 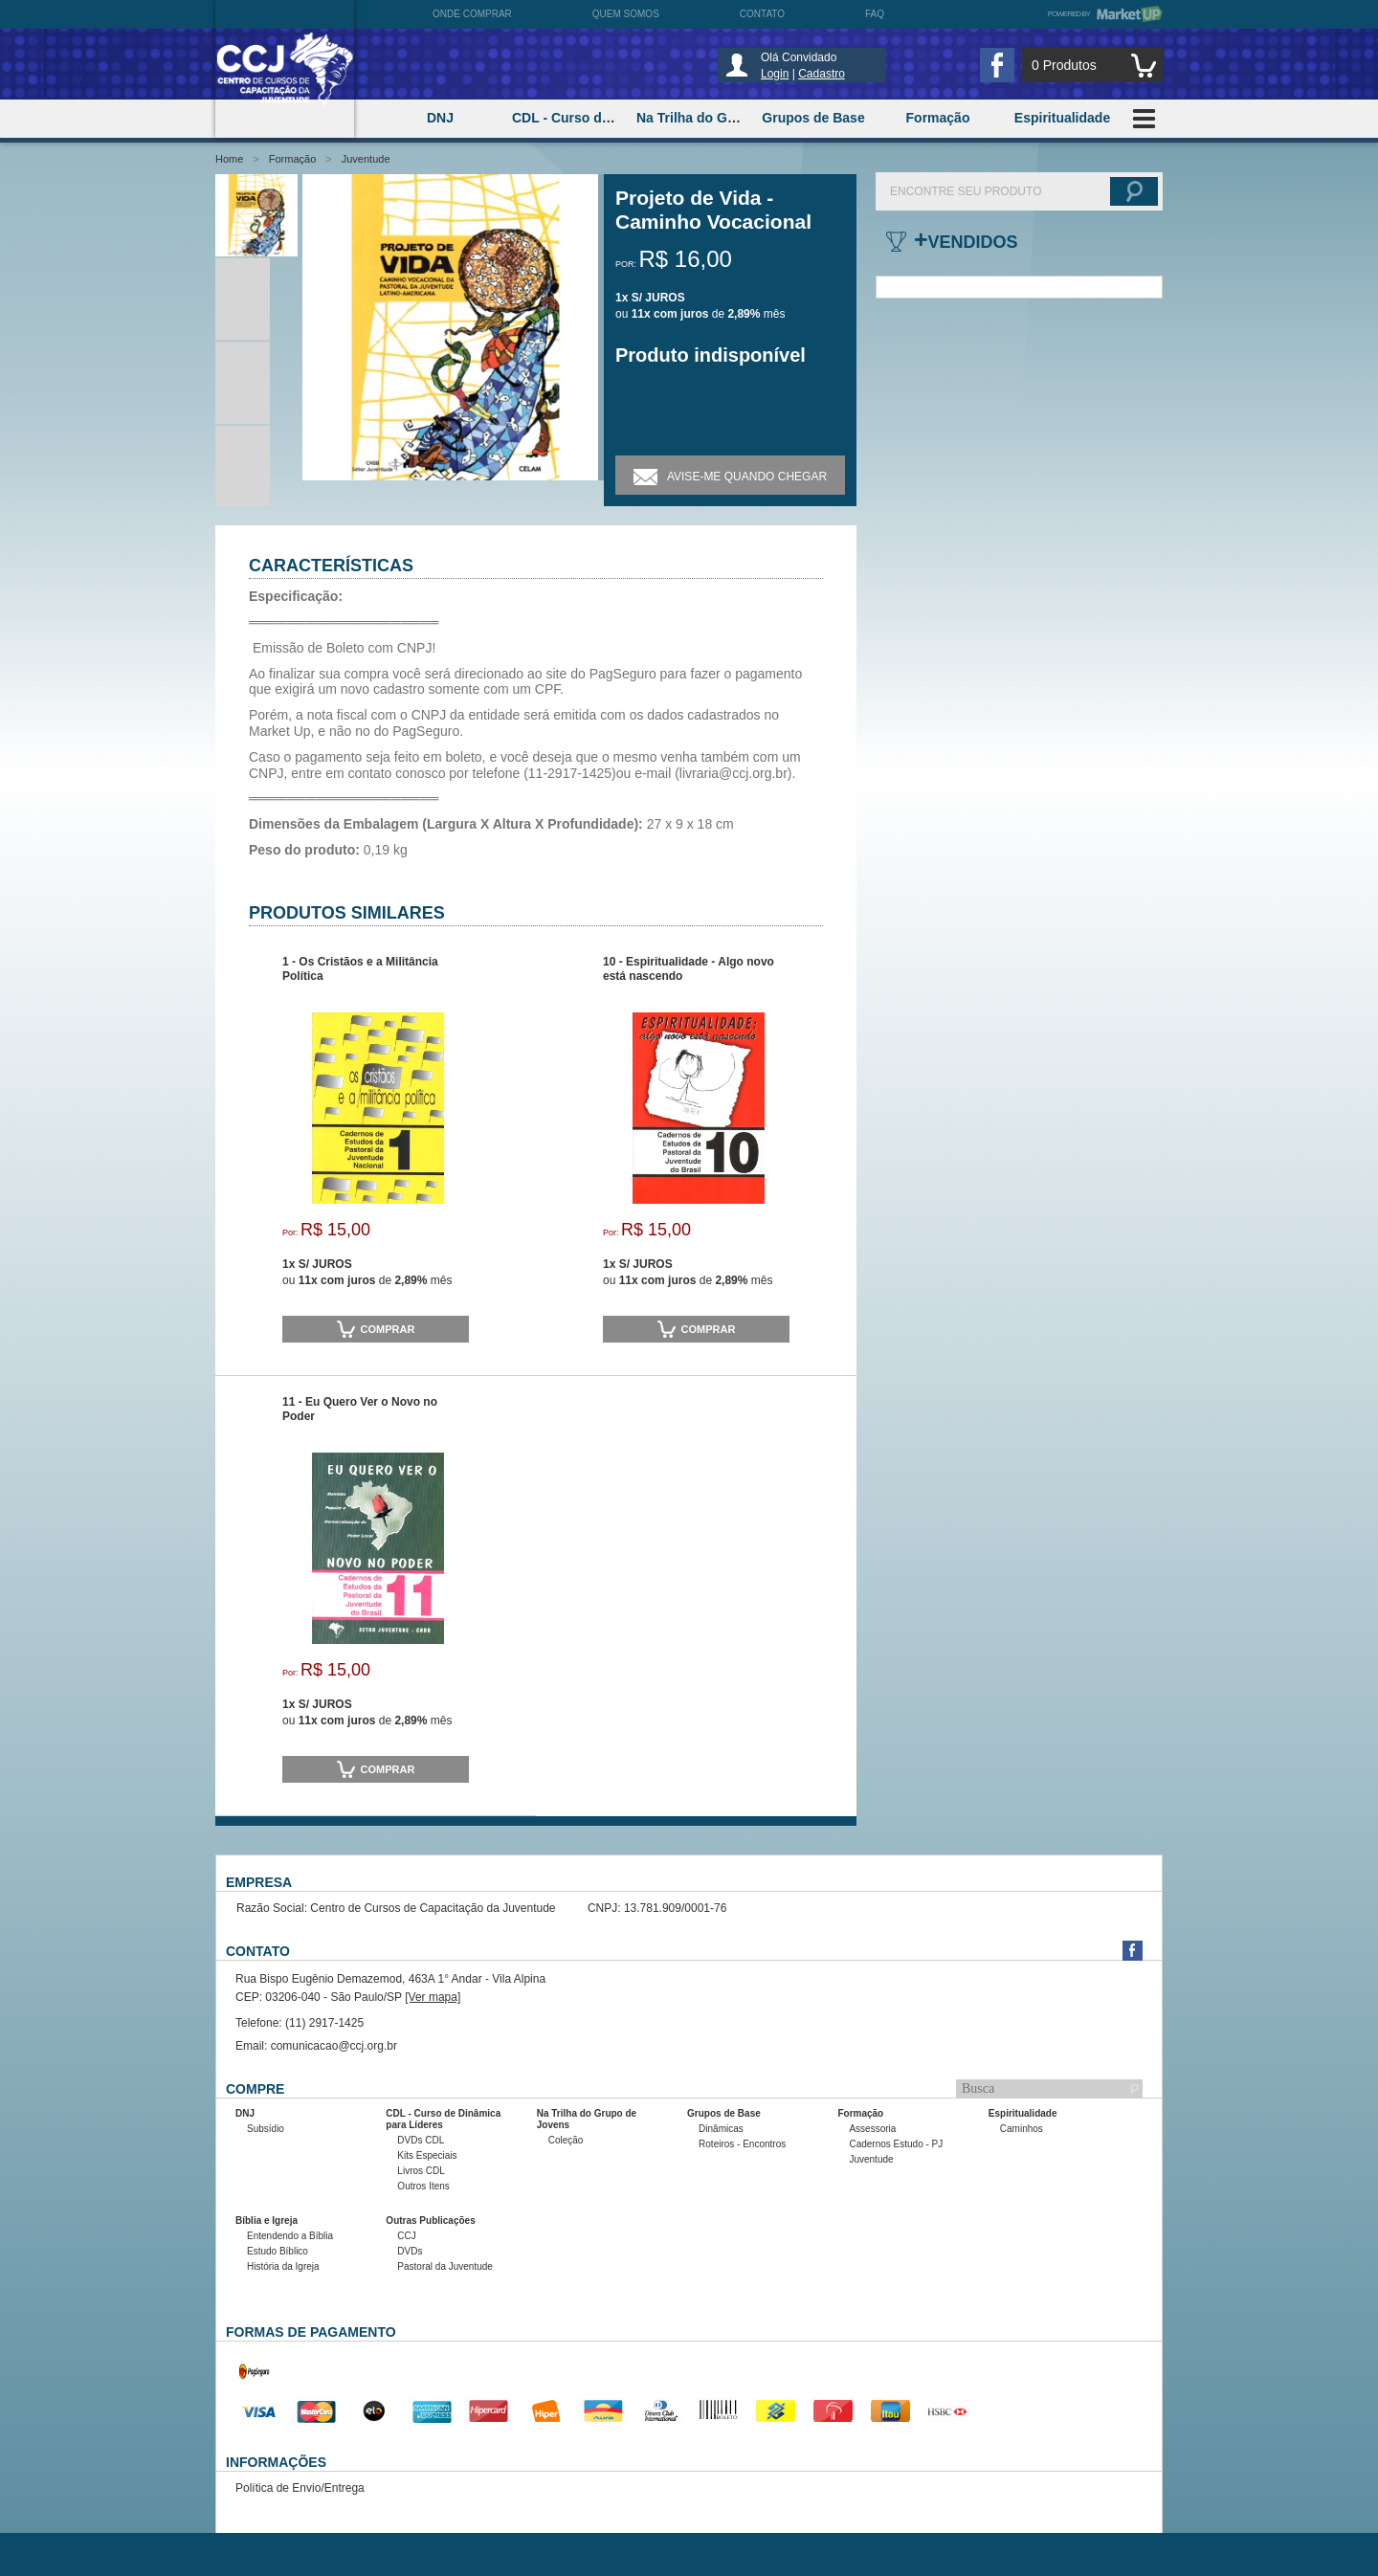 I want to click on Home, so click(x=229, y=159).